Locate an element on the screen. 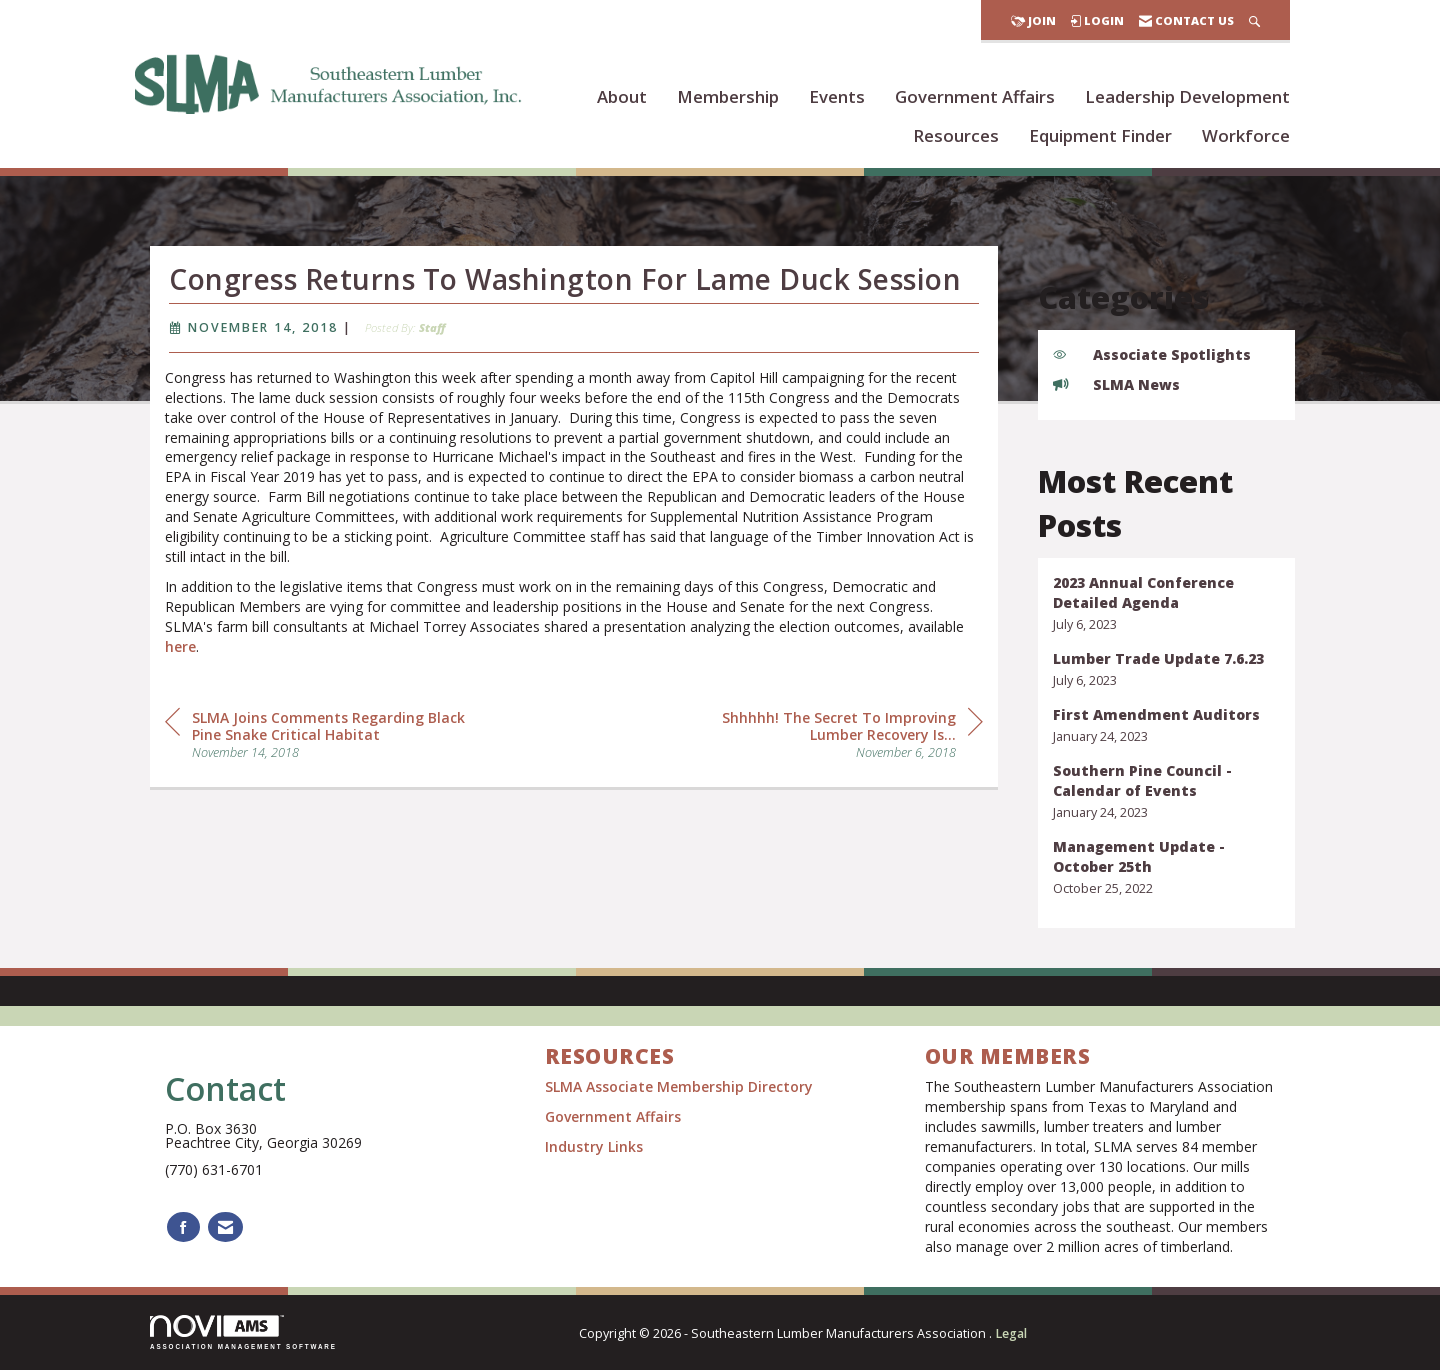 This screenshot has width=1440, height=1370. Membership is located at coordinates (728, 96).